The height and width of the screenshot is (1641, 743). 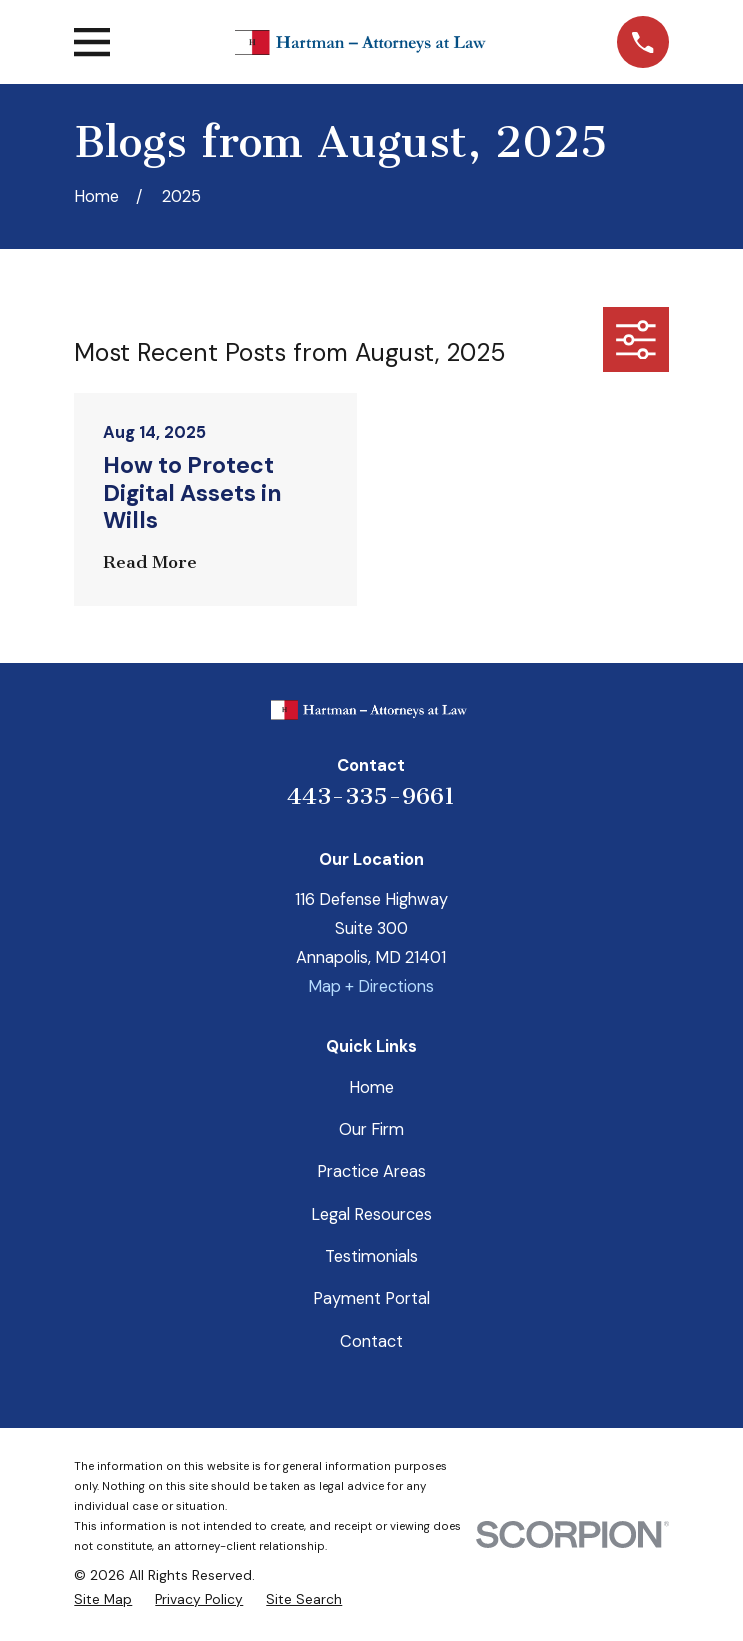 What do you see at coordinates (103, 1600) in the screenshot?
I see `[menuitem]` at bounding box center [103, 1600].